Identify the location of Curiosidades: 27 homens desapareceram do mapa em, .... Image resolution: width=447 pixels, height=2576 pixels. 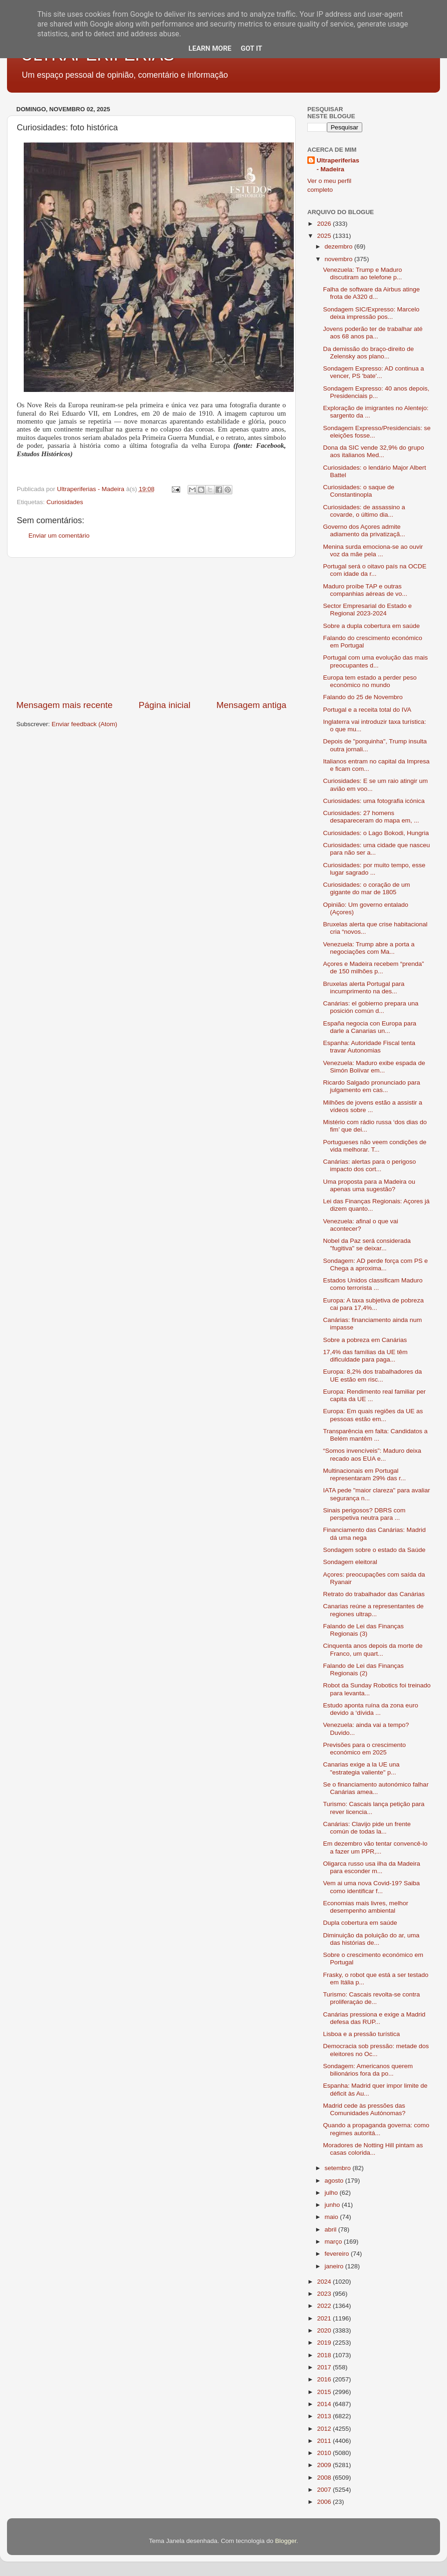
(371, 816).